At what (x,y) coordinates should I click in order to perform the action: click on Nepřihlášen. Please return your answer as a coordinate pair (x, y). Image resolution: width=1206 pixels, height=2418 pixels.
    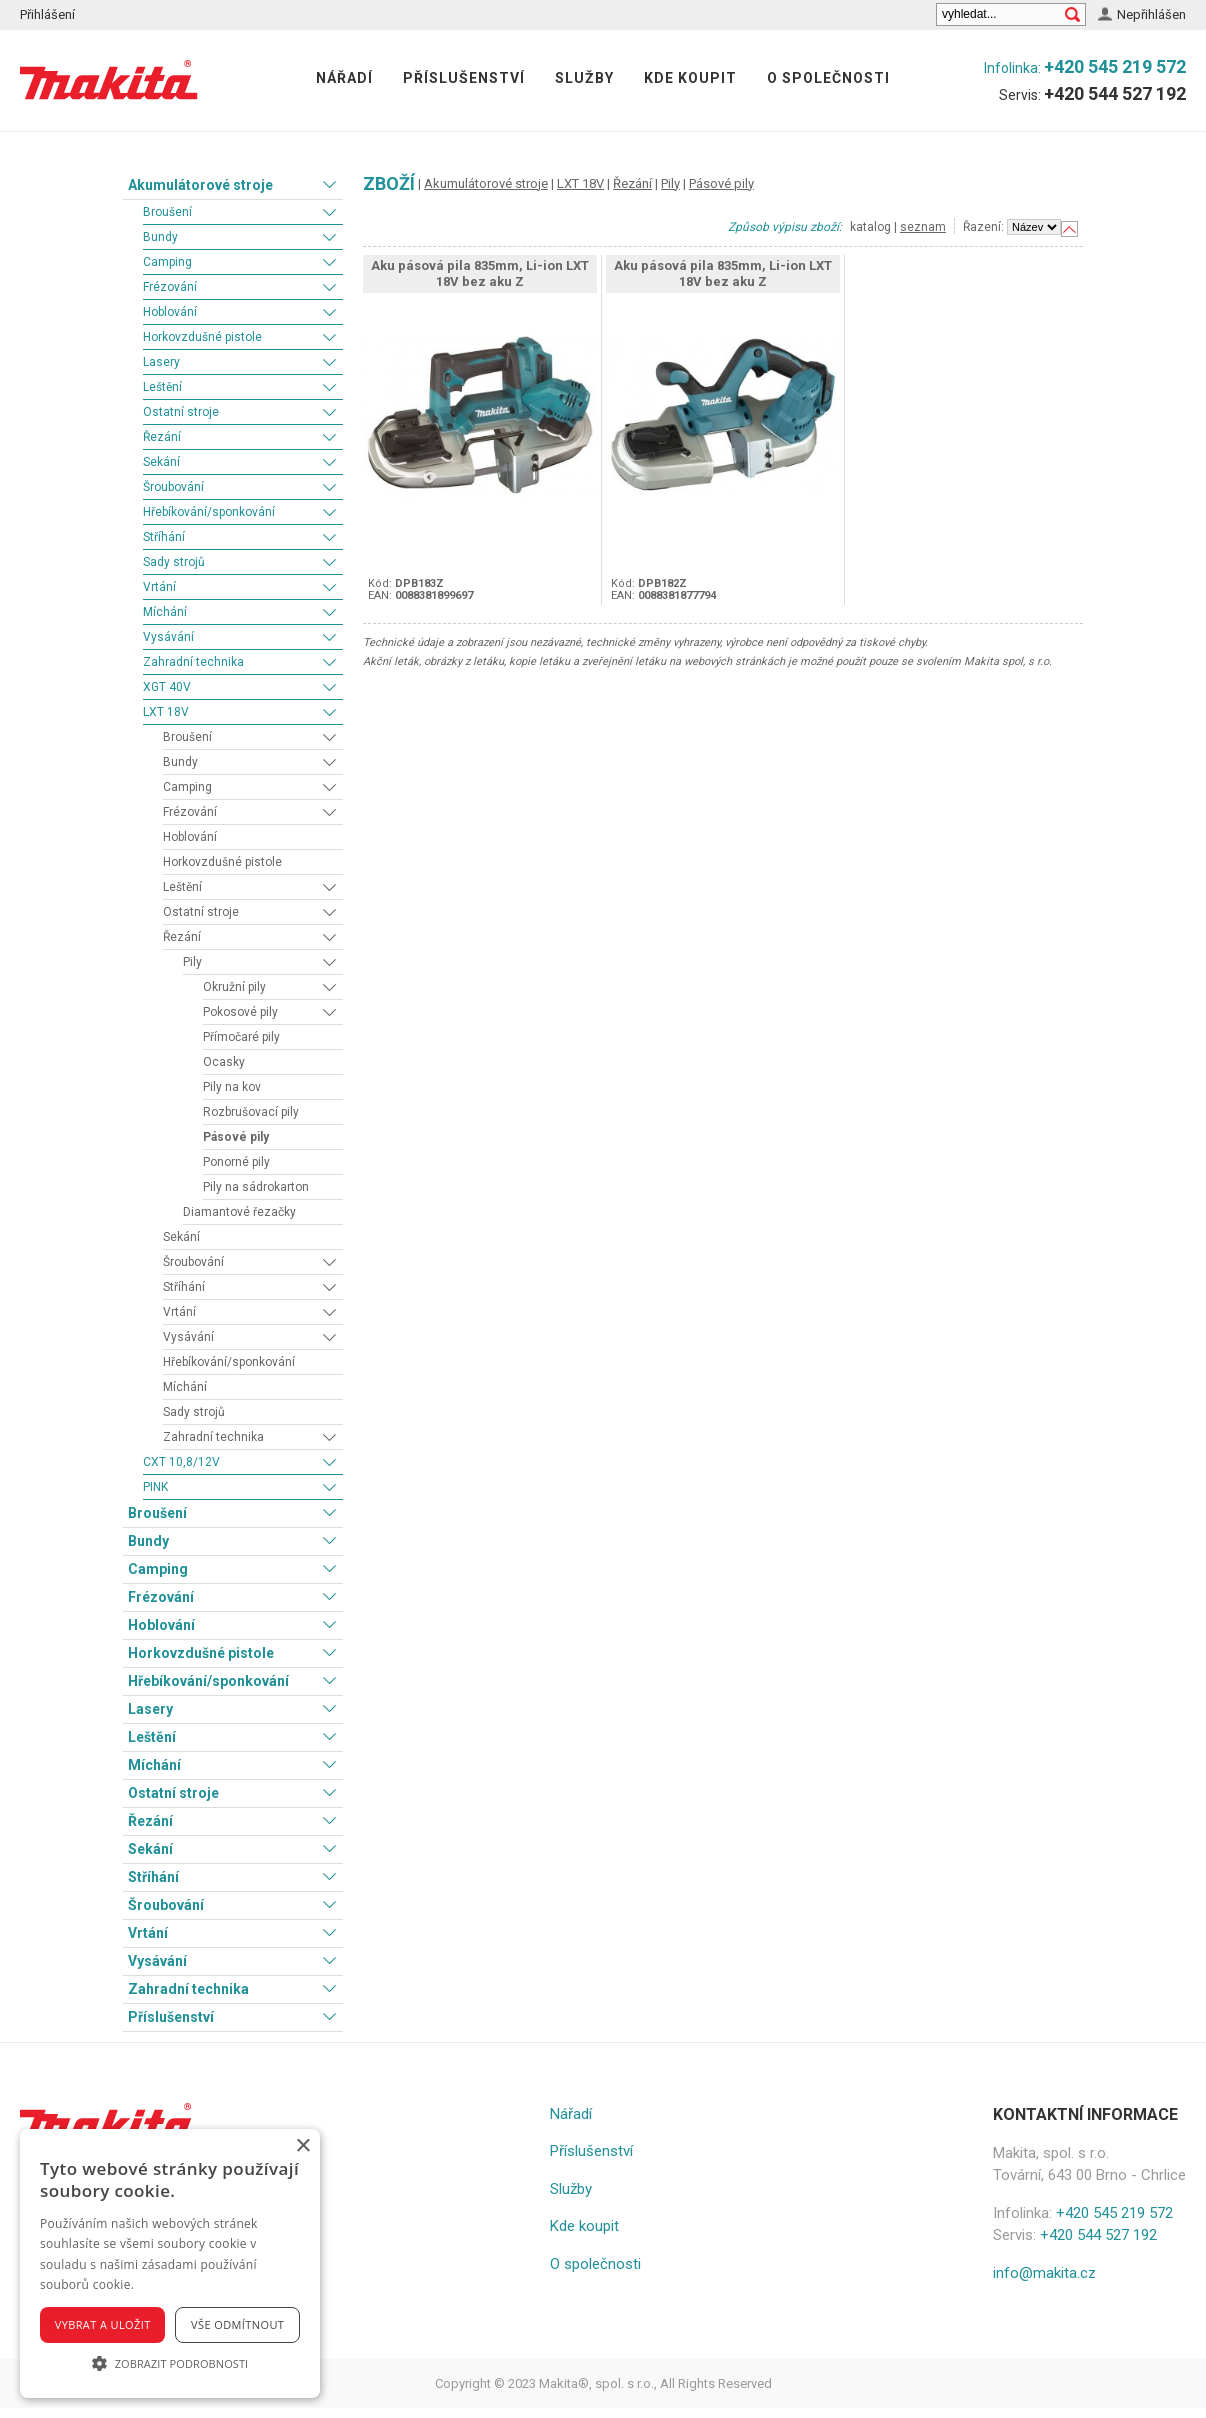
    Looking at the image, I should click on (1151, 14).